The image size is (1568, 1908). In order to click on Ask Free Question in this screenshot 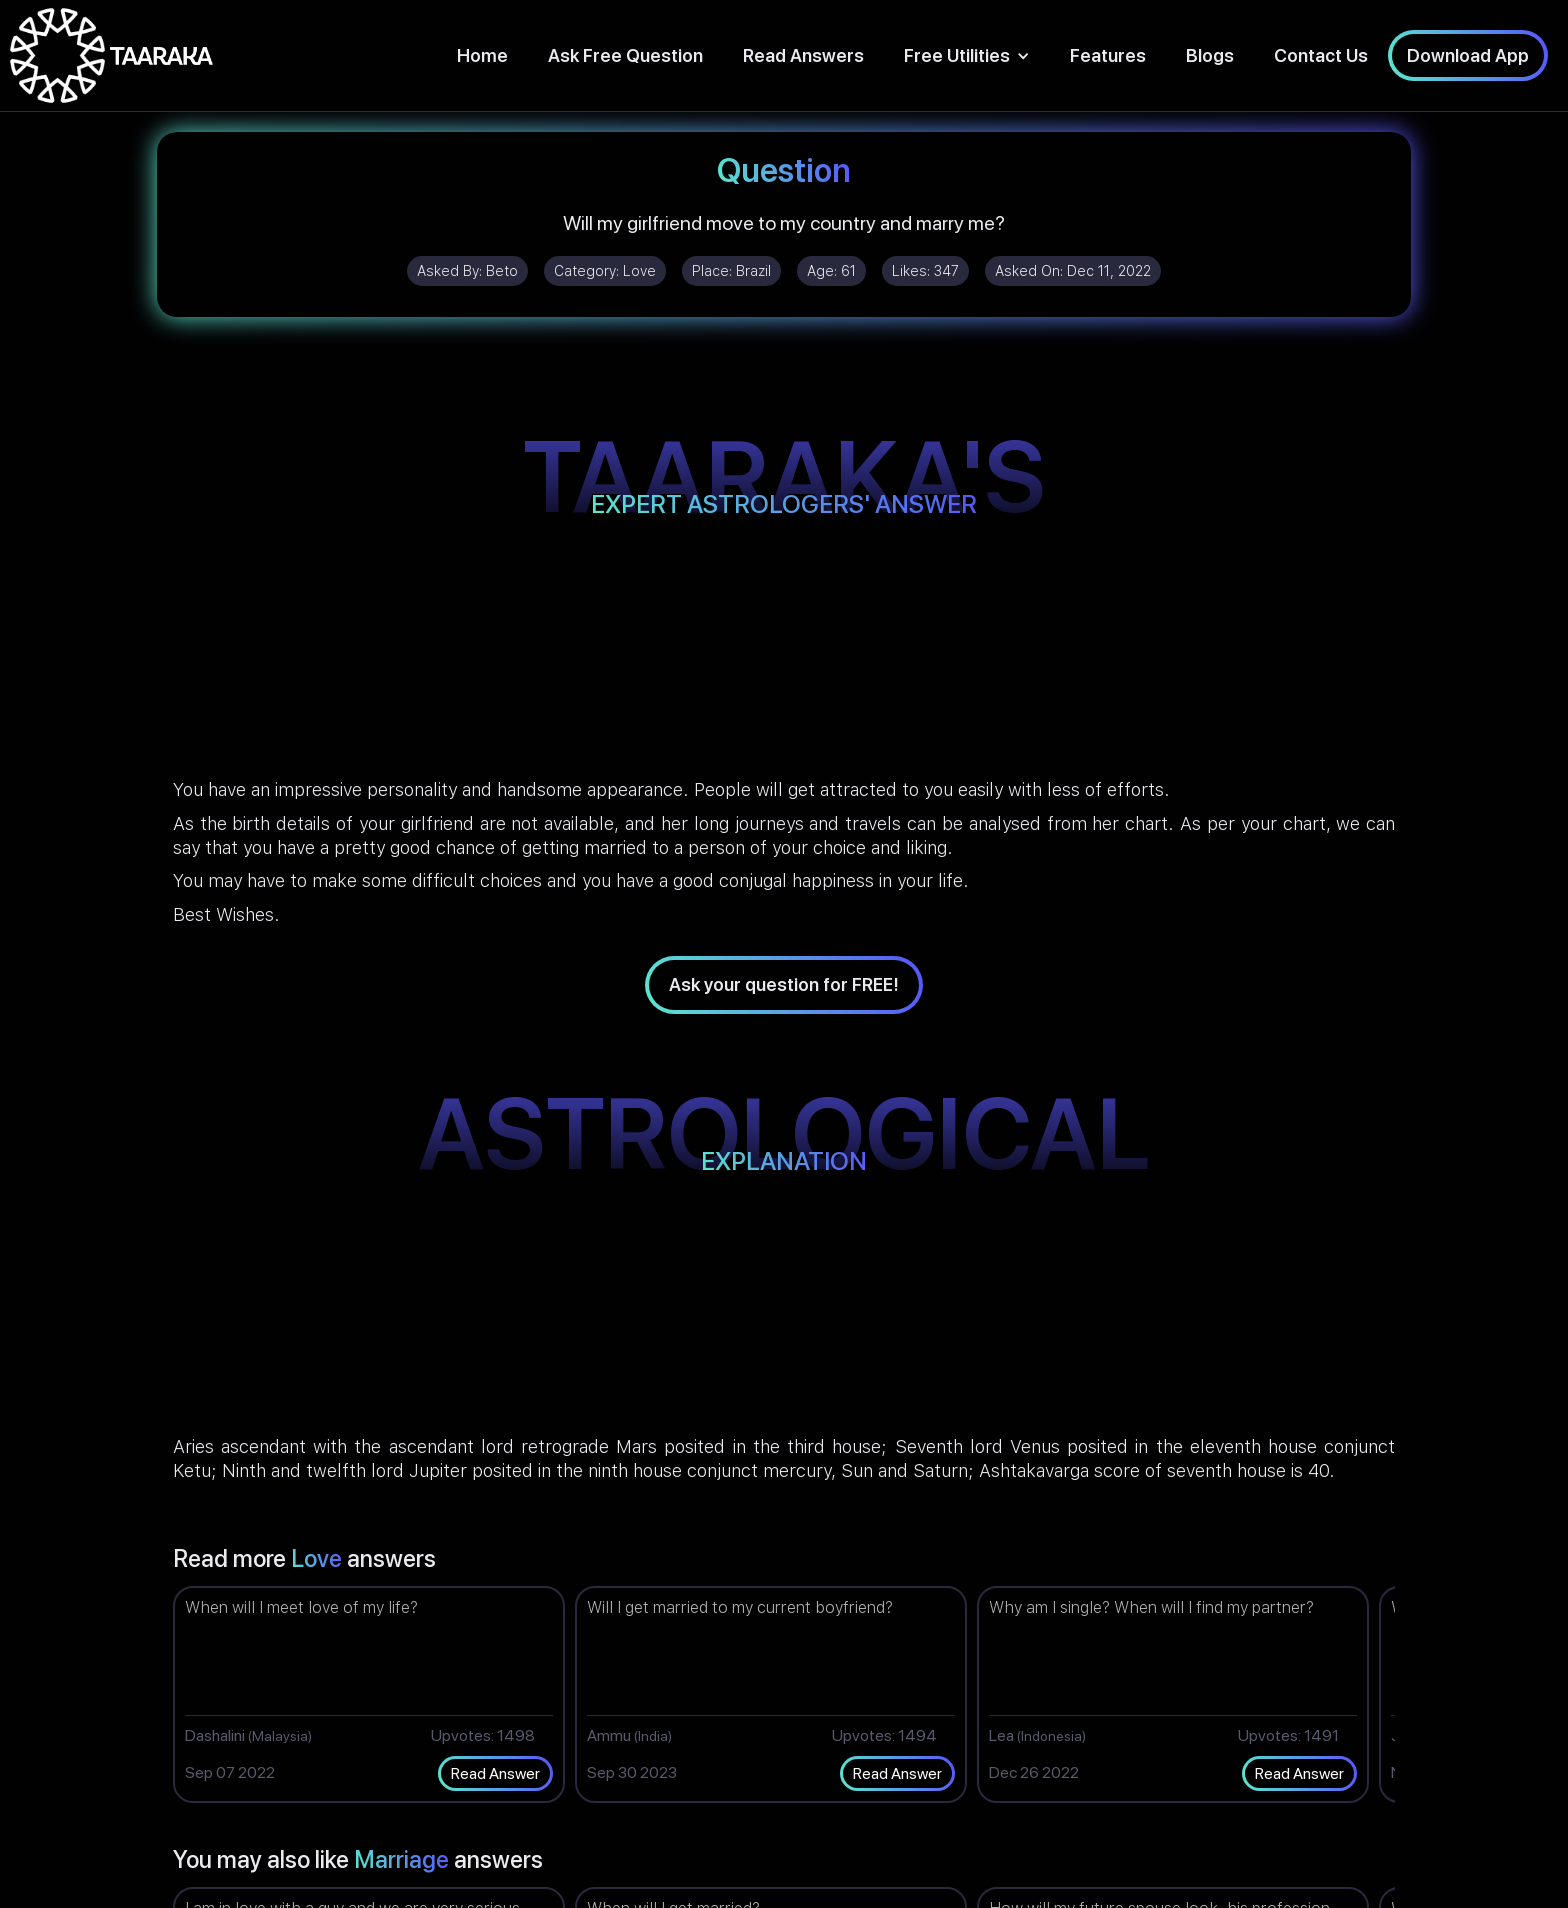, I will do `click(625, 55)`.